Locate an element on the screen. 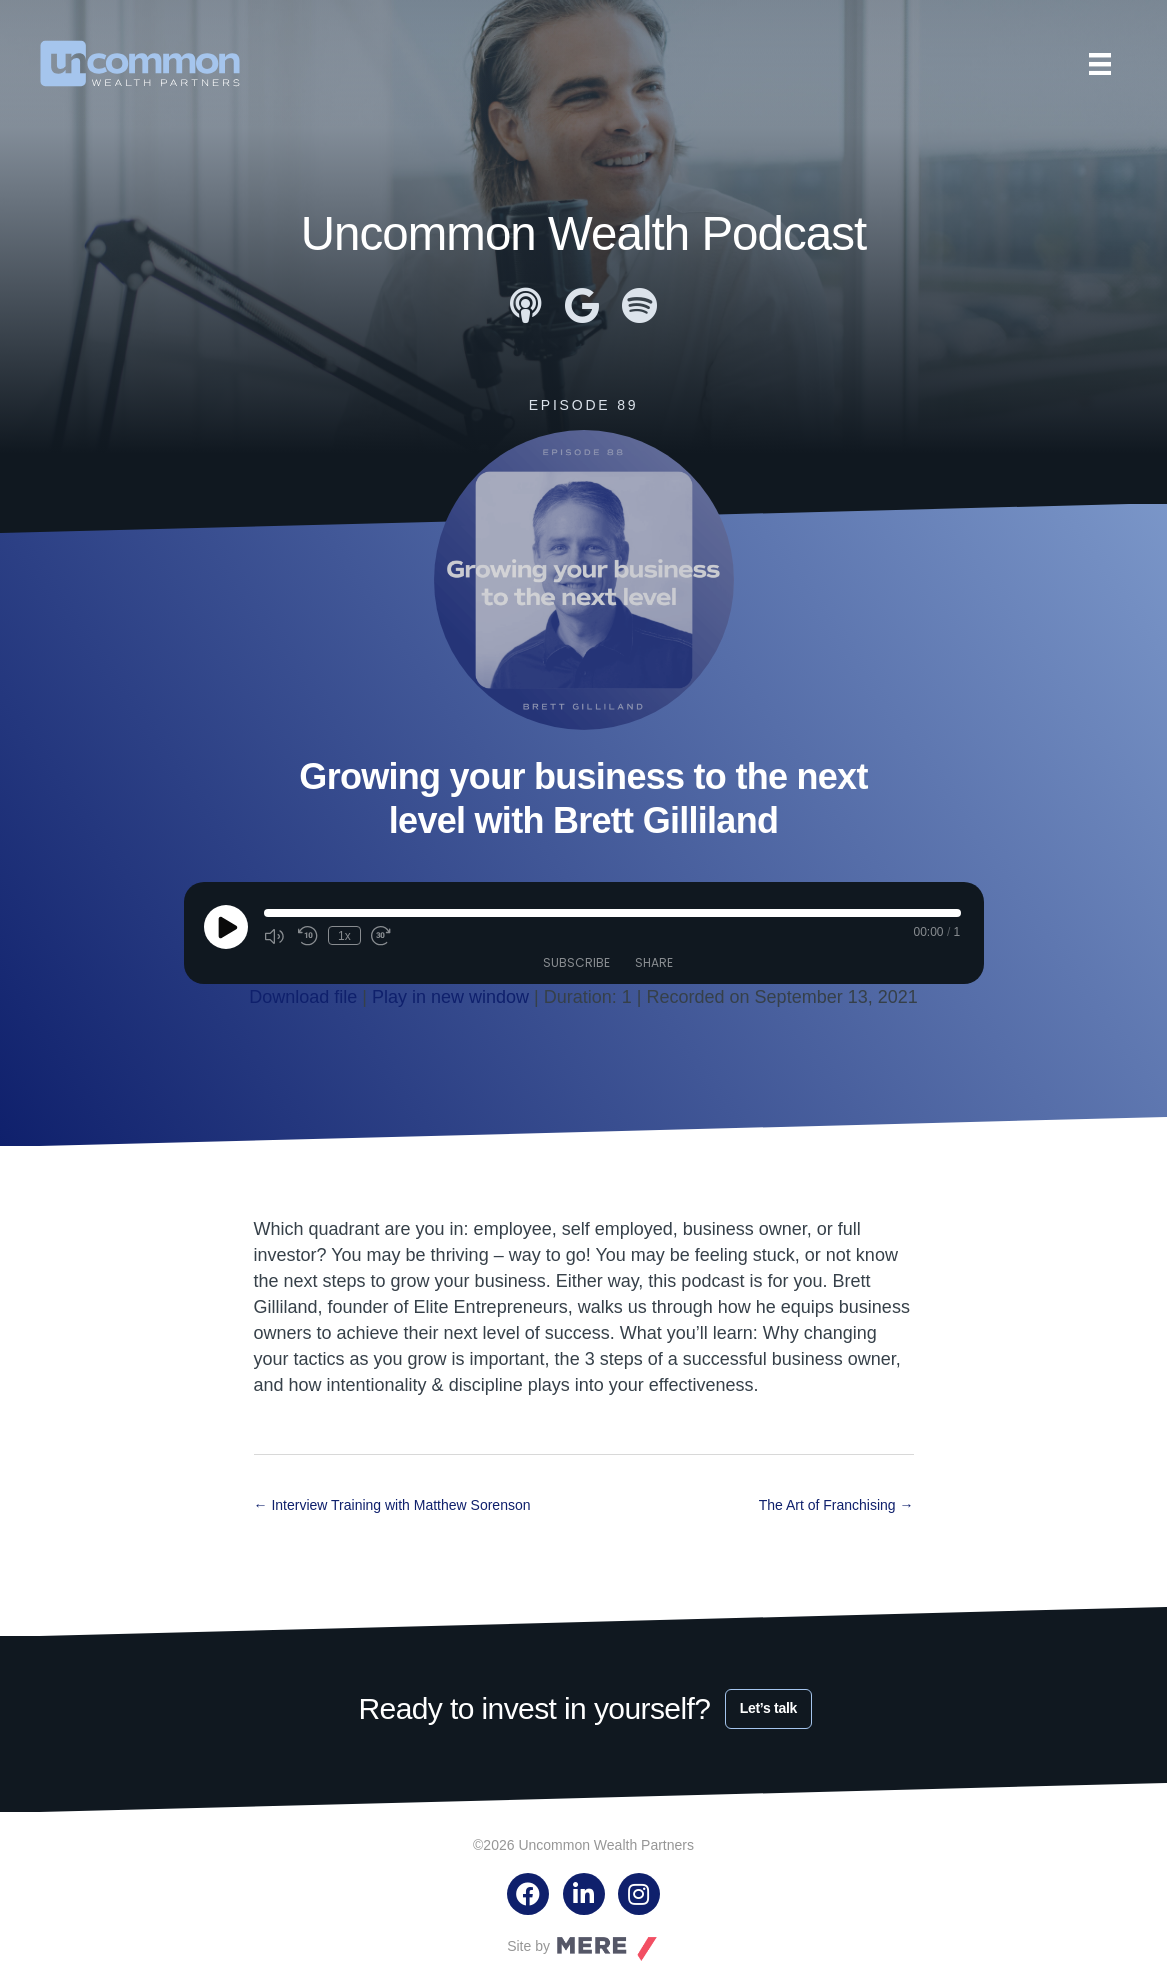 This screenshot has height=1983, width=1167. [Play Episode] is located at coordinates (226, 926).